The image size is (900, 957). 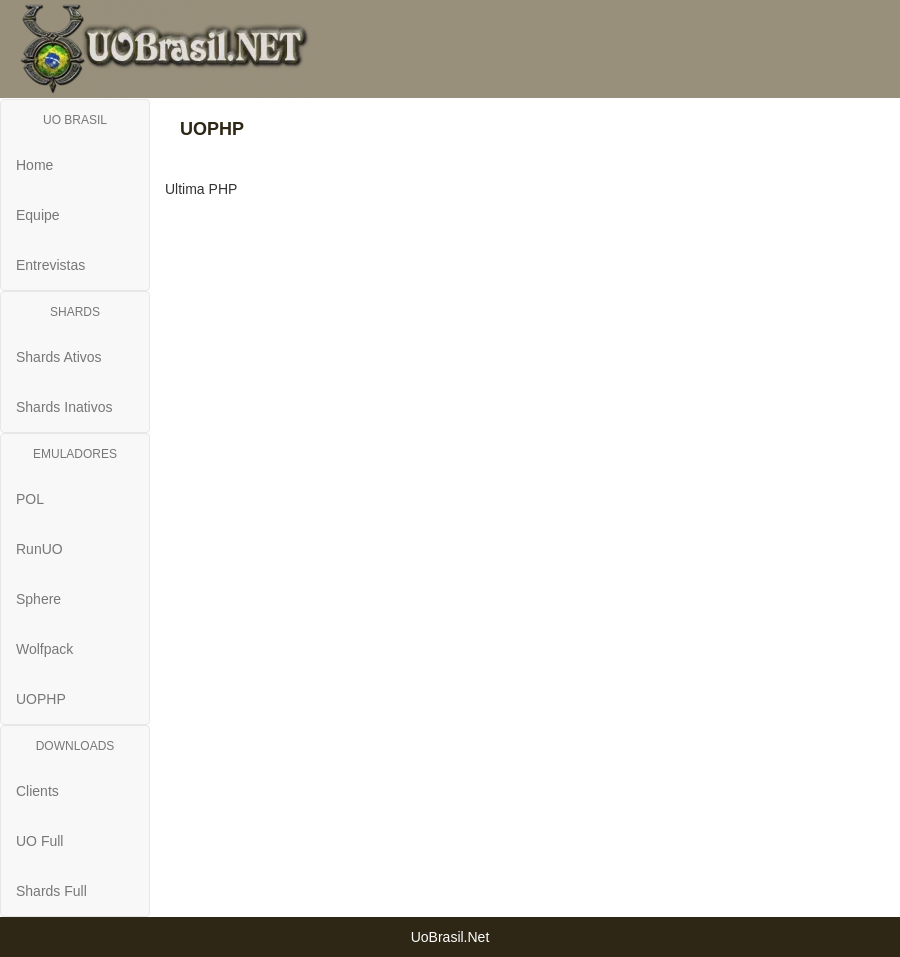 I want to click on DOWNLOADS, so click(x=75, y=746).